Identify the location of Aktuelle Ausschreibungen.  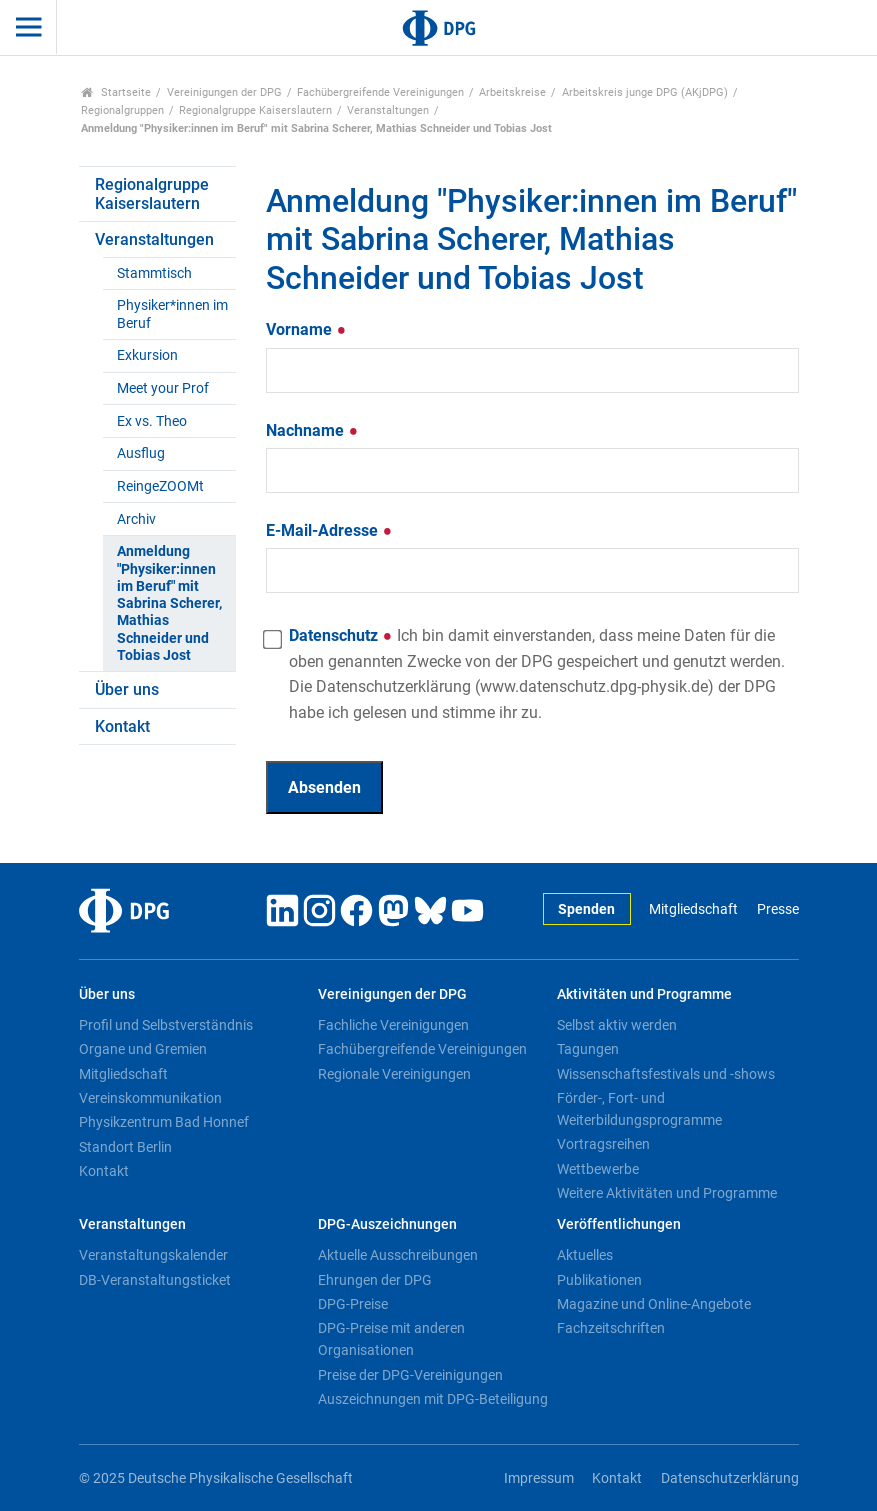
(398, 1255).